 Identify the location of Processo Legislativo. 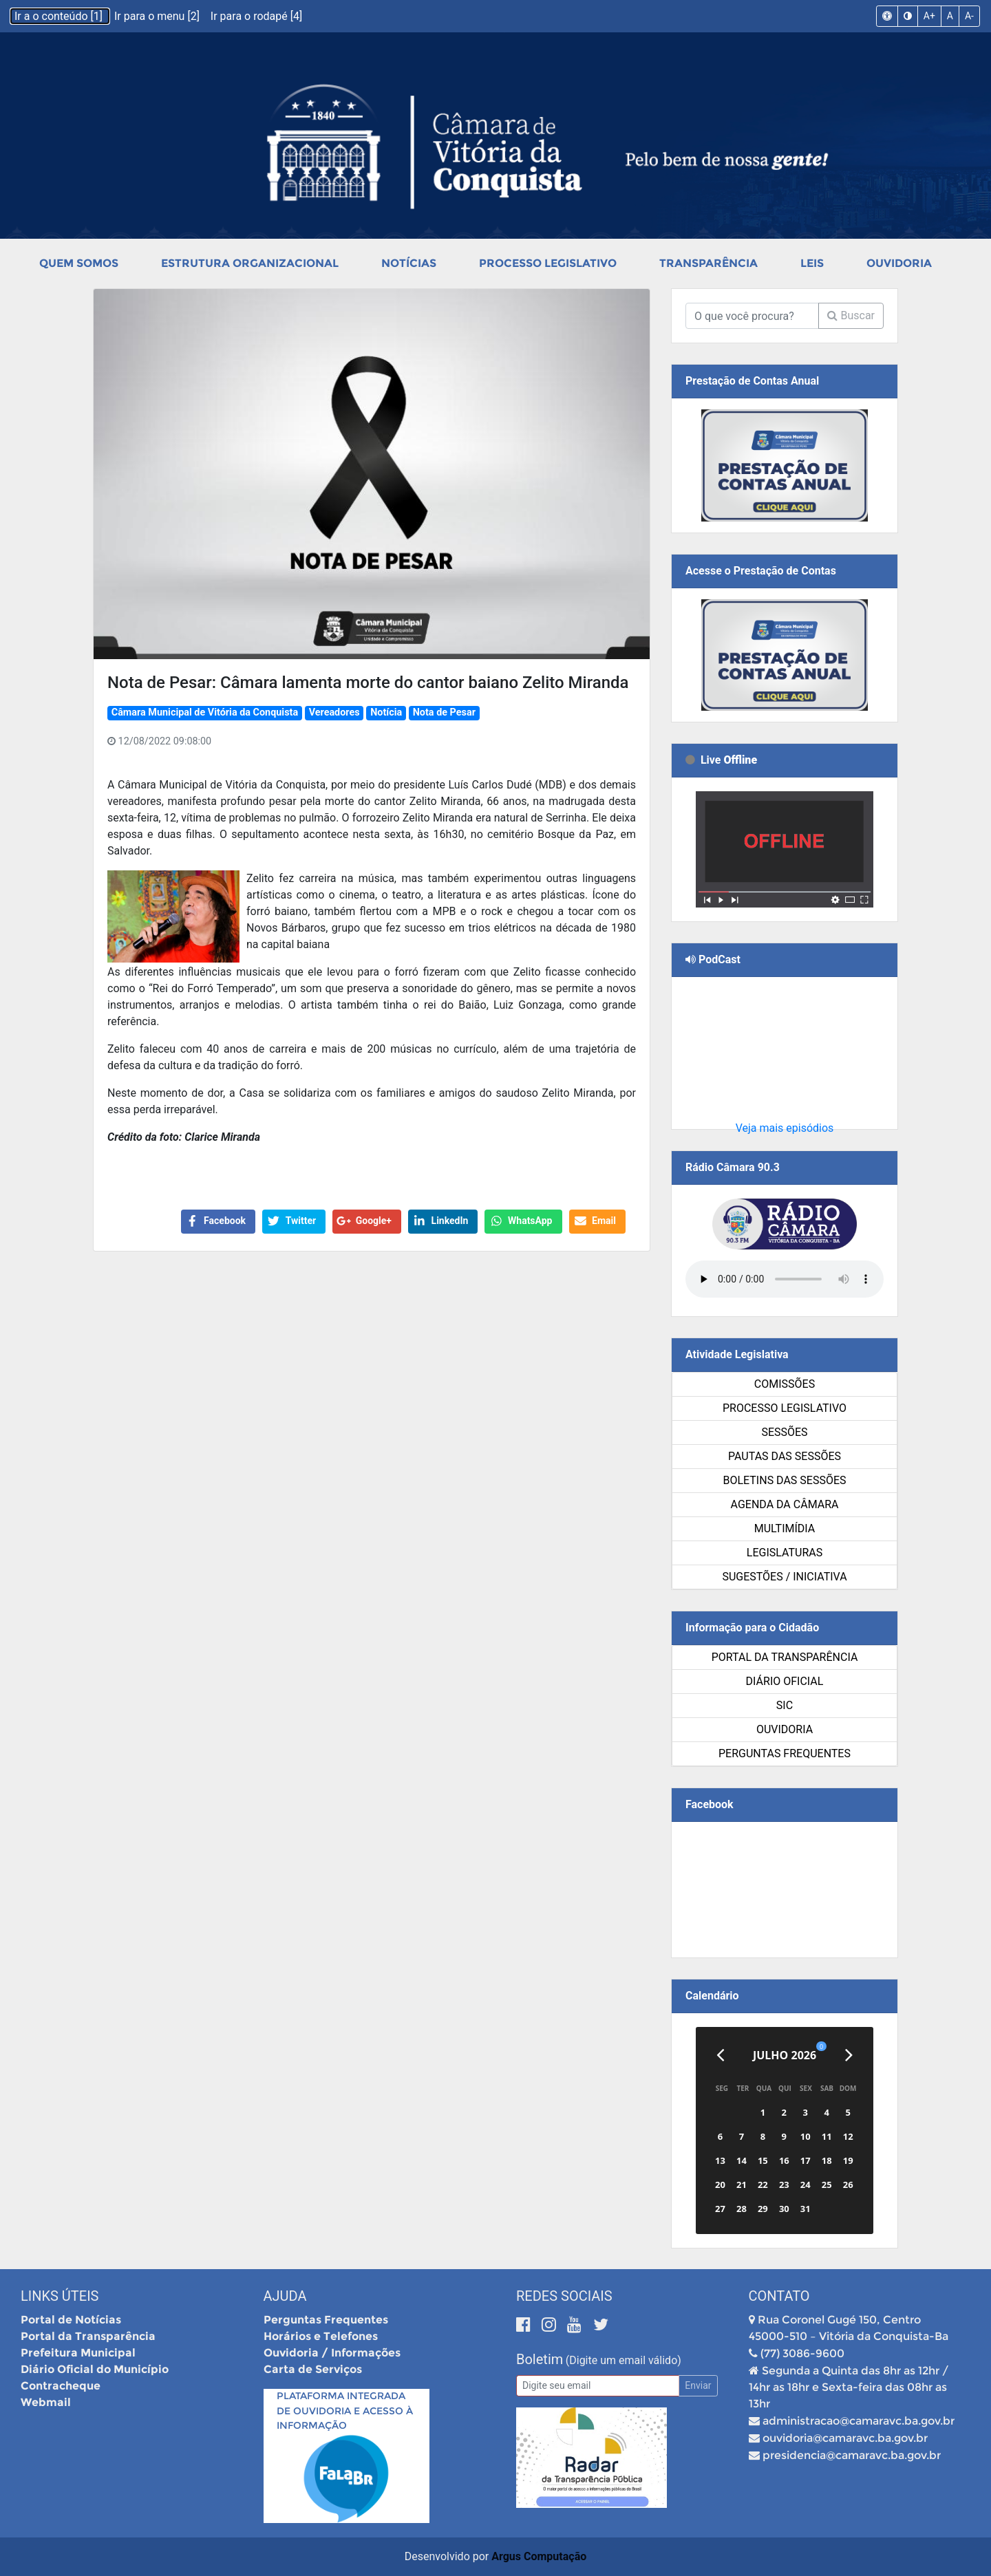
(548, 263).